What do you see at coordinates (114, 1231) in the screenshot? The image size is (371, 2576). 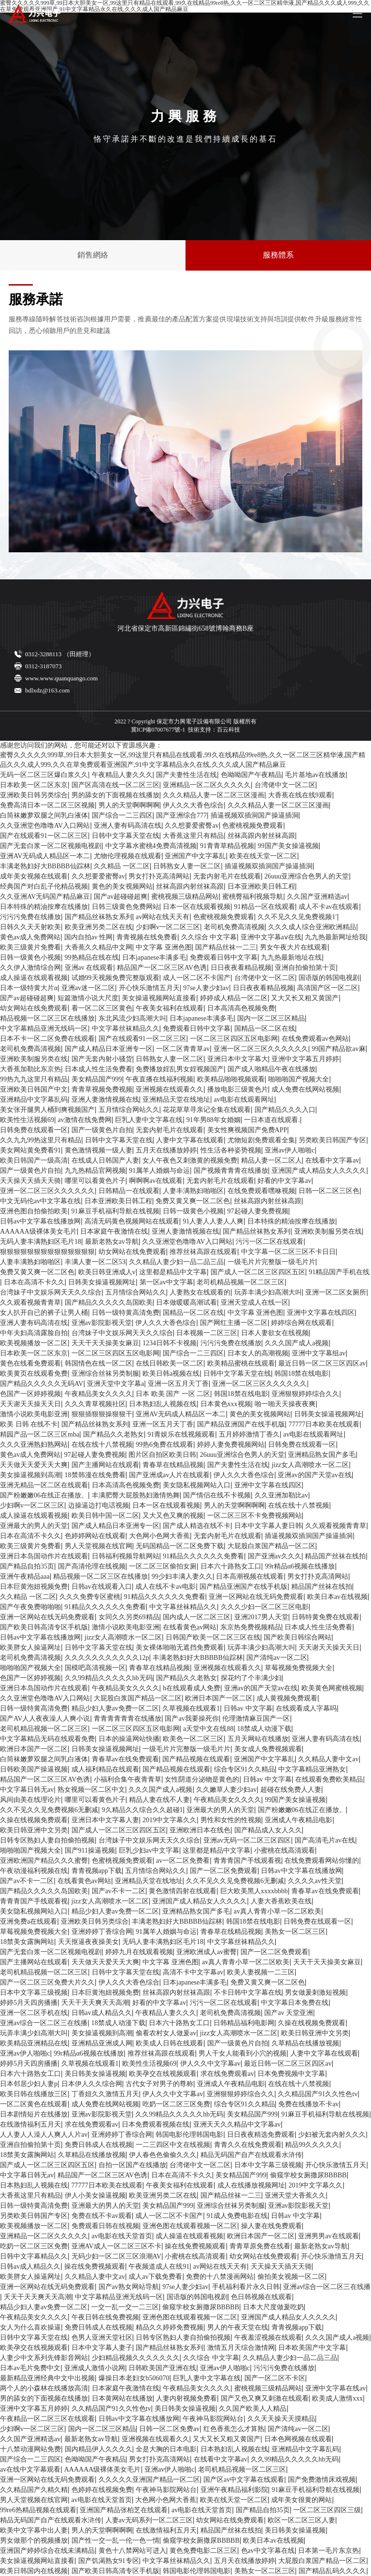 I see `日本家庭午夜激情在线` at bounding box center [114, 1231].